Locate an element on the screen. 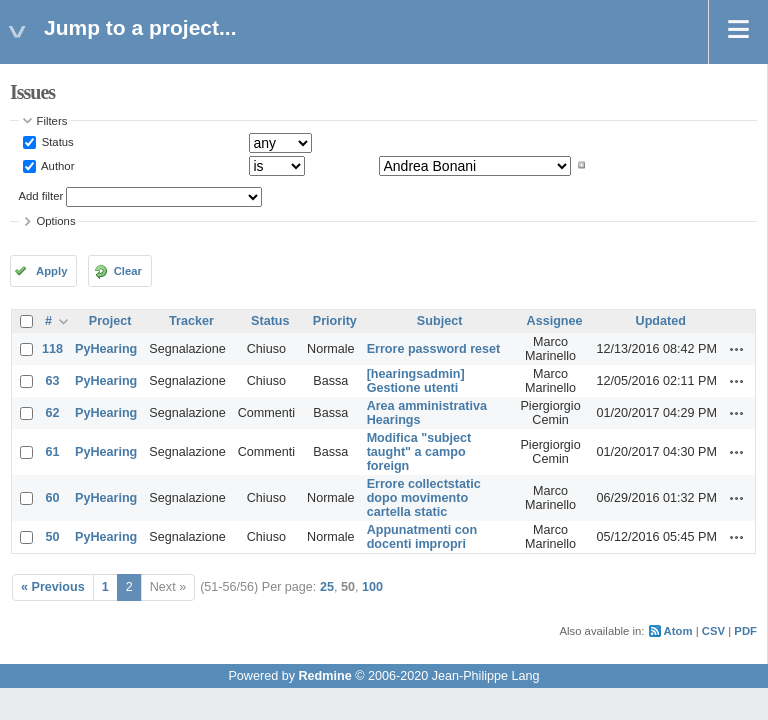 The height and width of the screenshot is (720, 768). Add filter is located at coordinates (41, 196).